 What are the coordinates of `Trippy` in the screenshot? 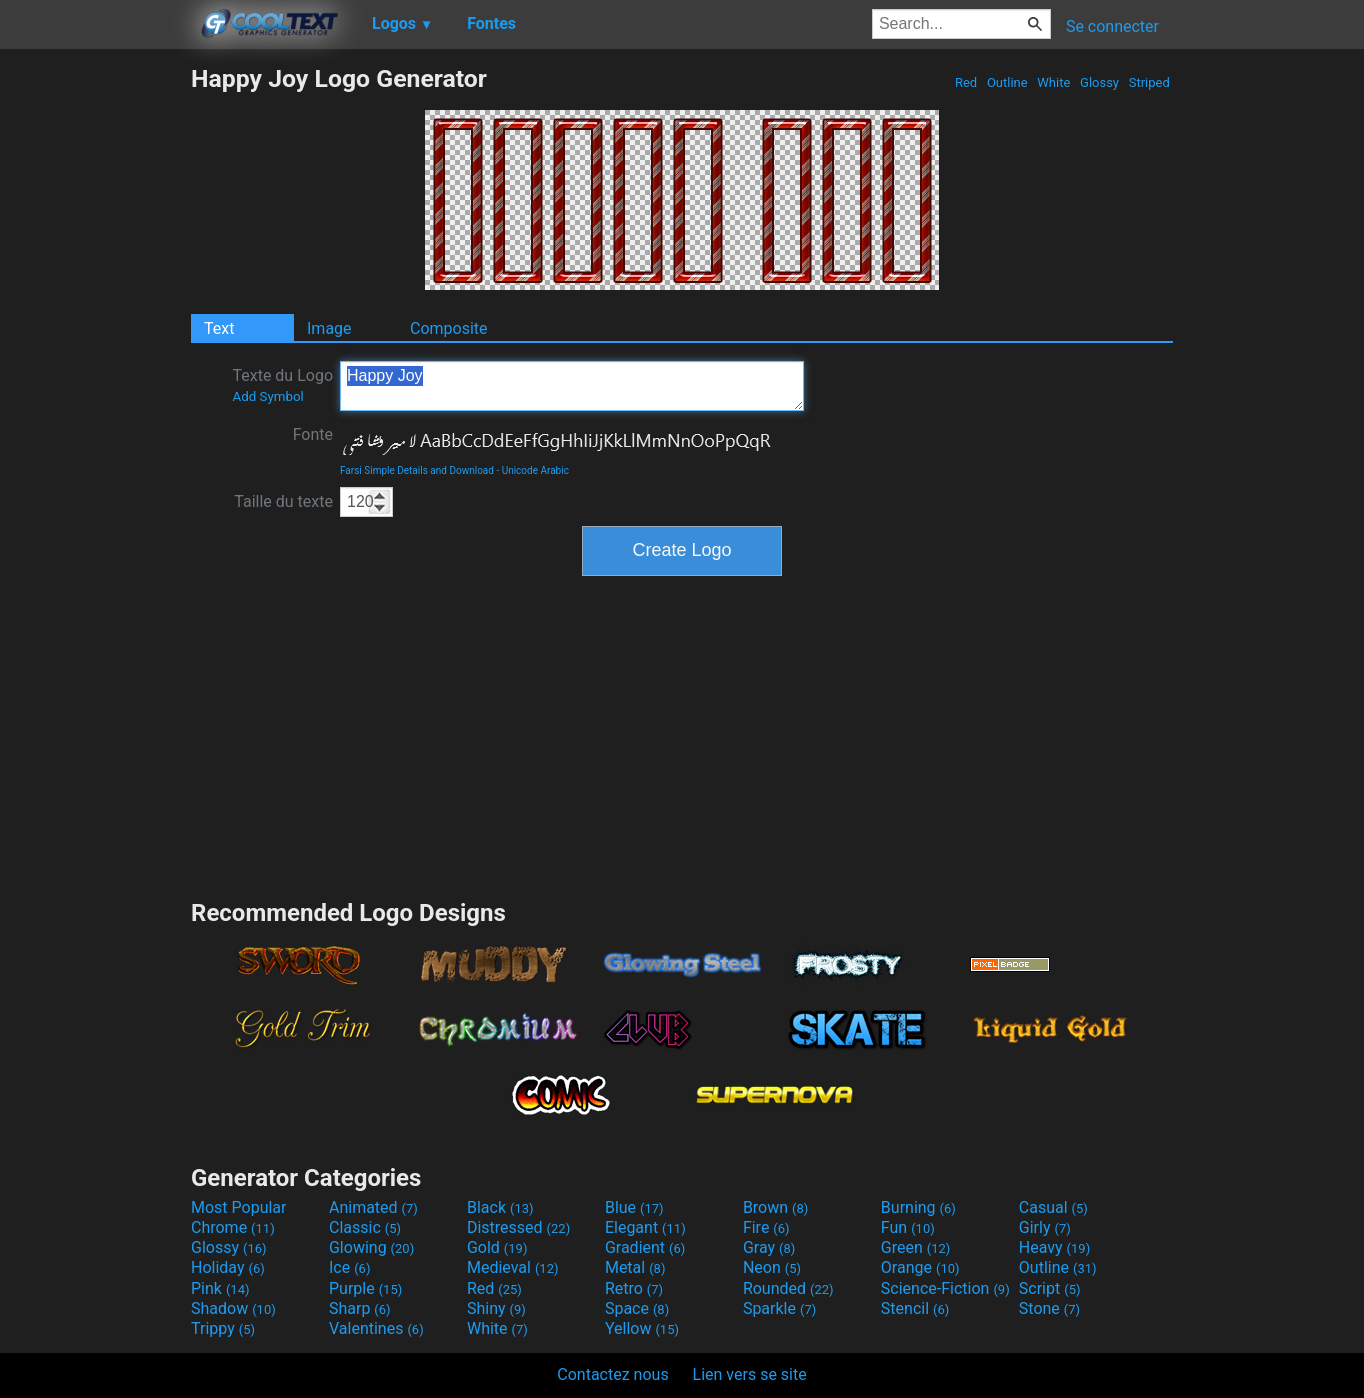 It's located at (223, 1328).